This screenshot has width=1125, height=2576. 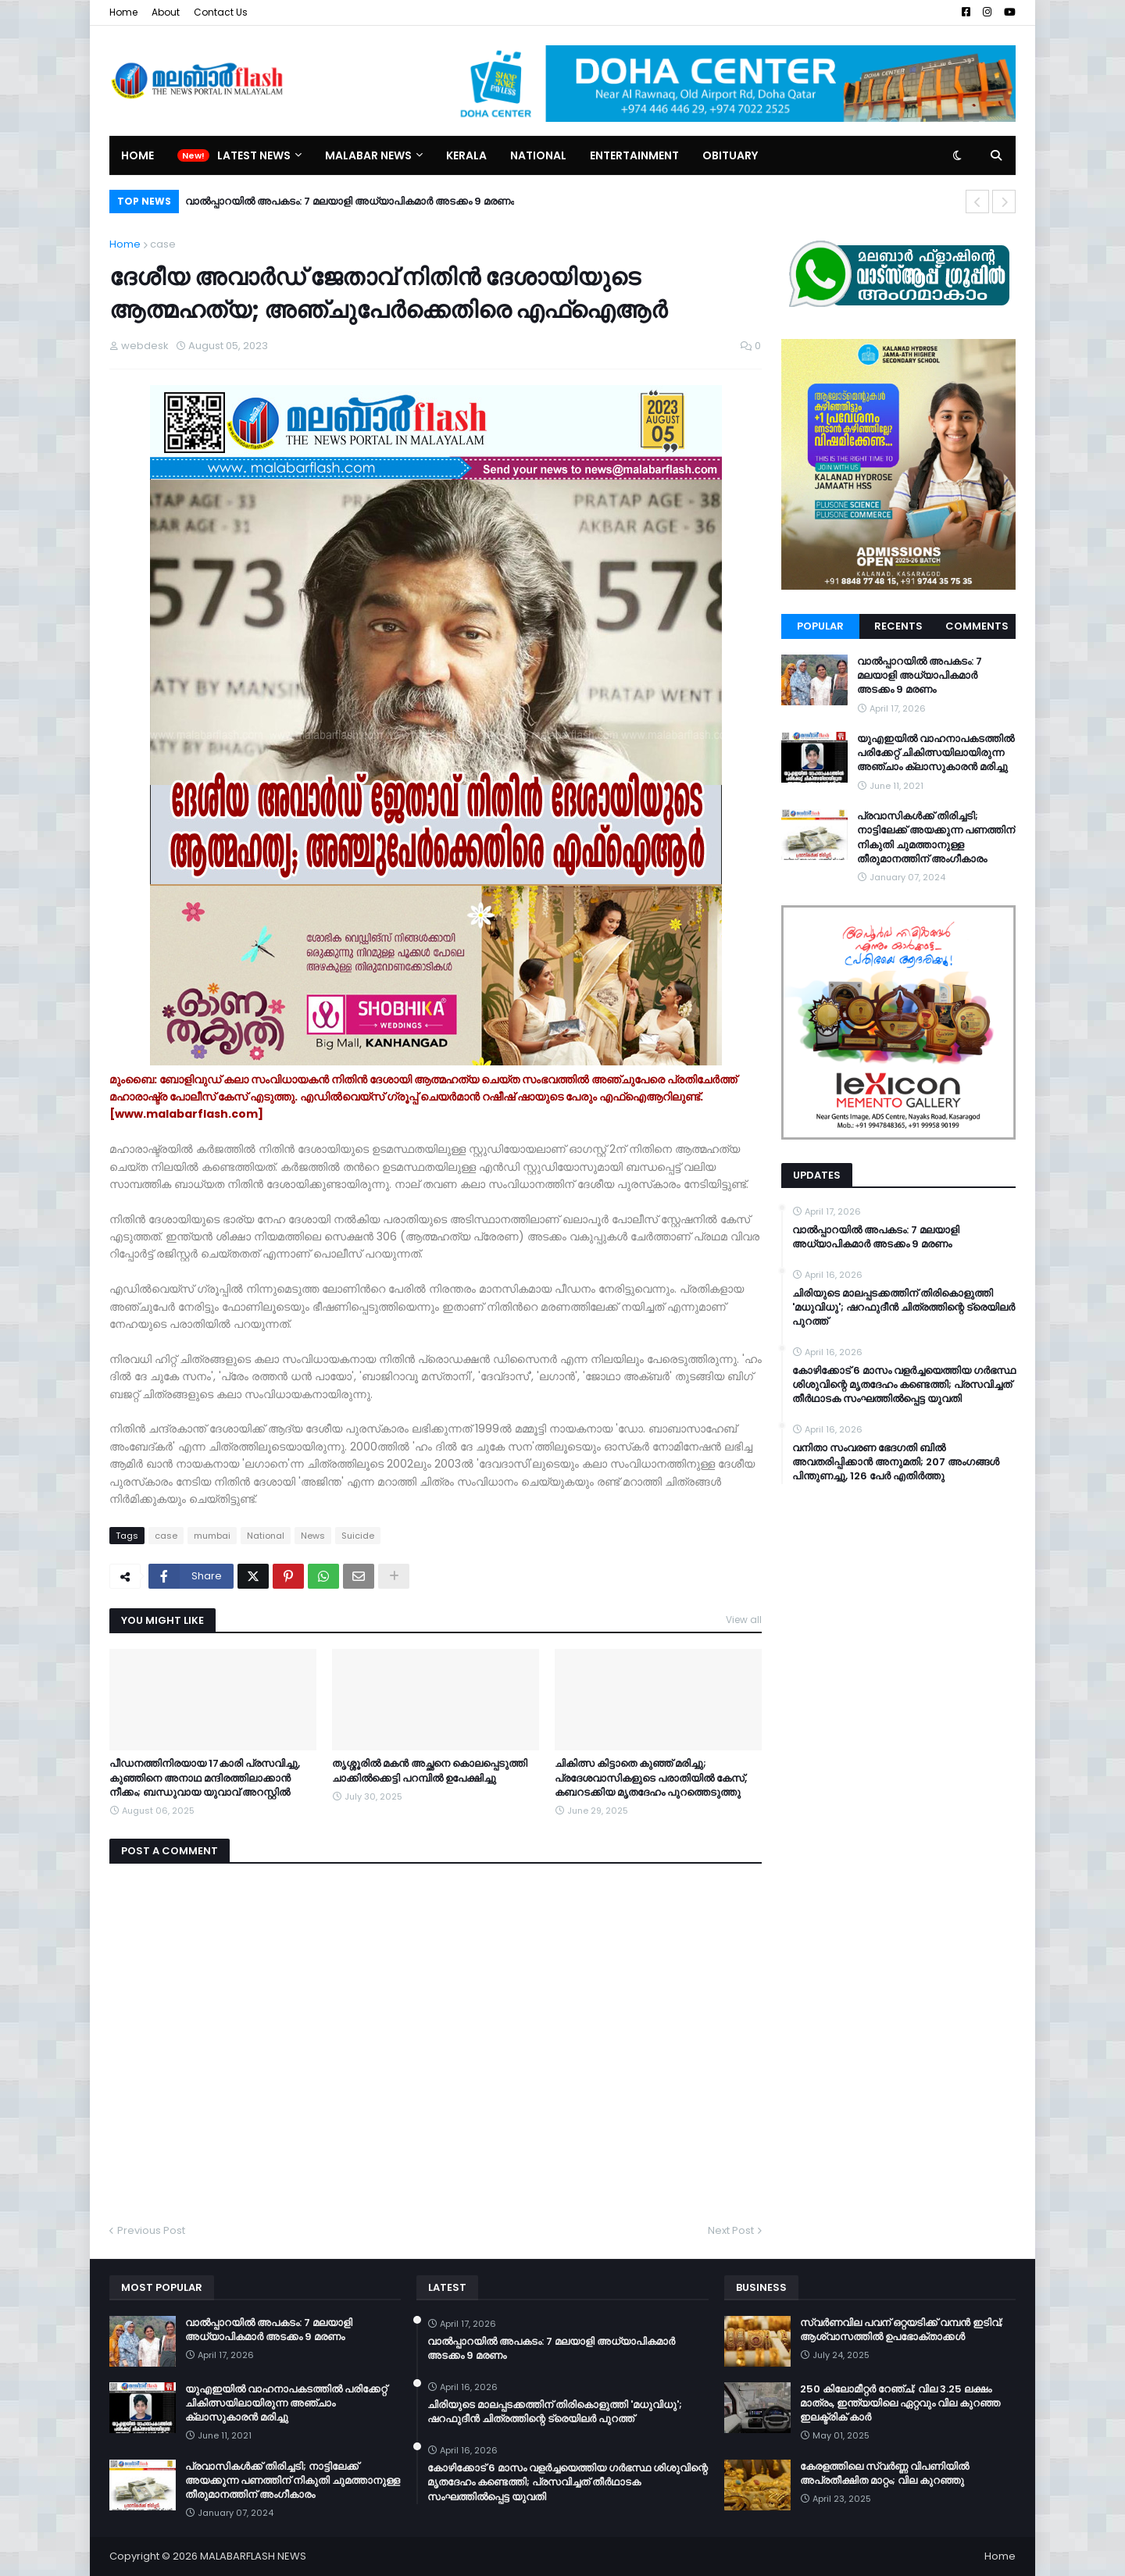 What do you see at coordinates (651, 1778) in the screenshot?
I see `ചികിത്സ കിട്ടാതെ കുഞ്ഞ് മരിച്ചു; പ്രദേശവാസികളുടെ പരാതിയിൽ കേസ്, കബറടക്കിയ മൃതദേഹം പുറത്തെടുത്തു` at bounding box center [651, 1778].